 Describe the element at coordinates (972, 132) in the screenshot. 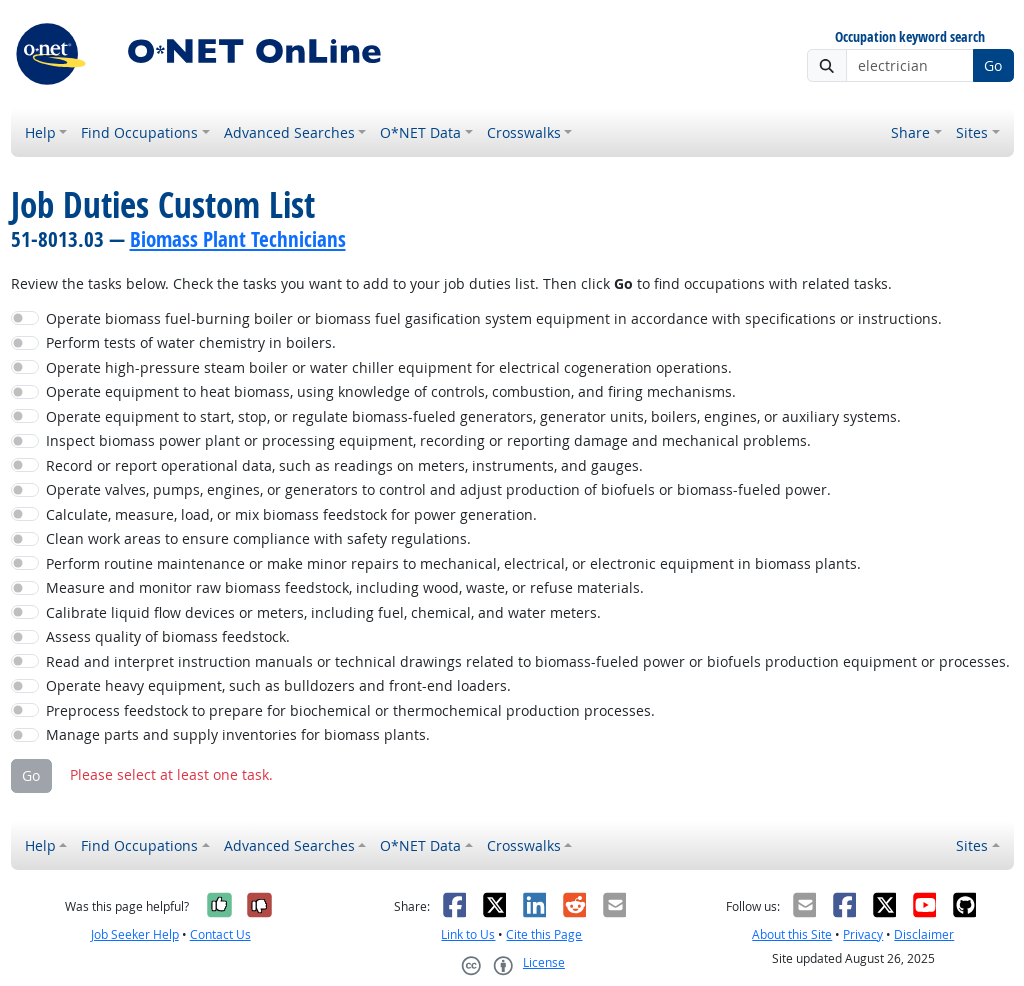

I see `Sites` at that location.